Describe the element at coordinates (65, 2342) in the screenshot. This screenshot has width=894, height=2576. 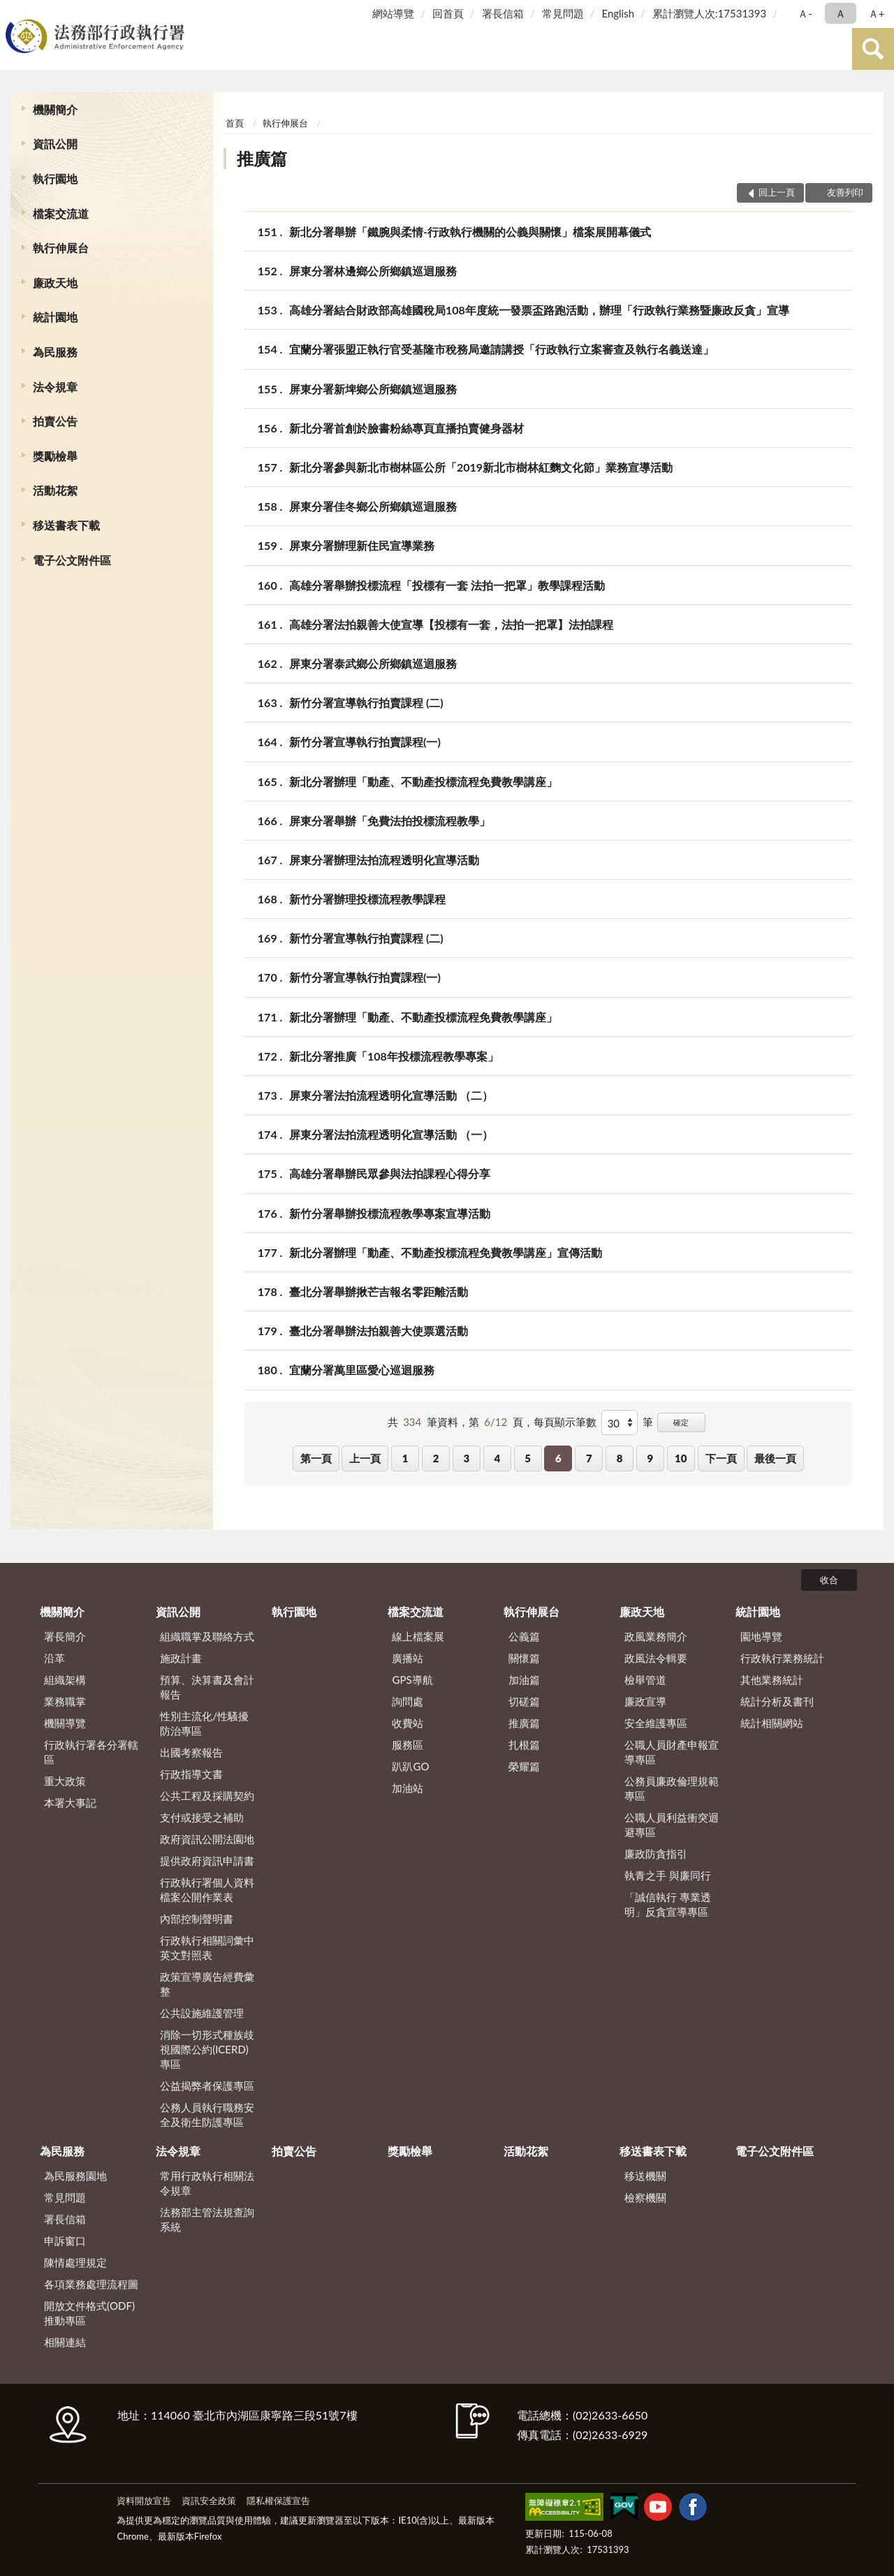
I see `相關連結` at that location.